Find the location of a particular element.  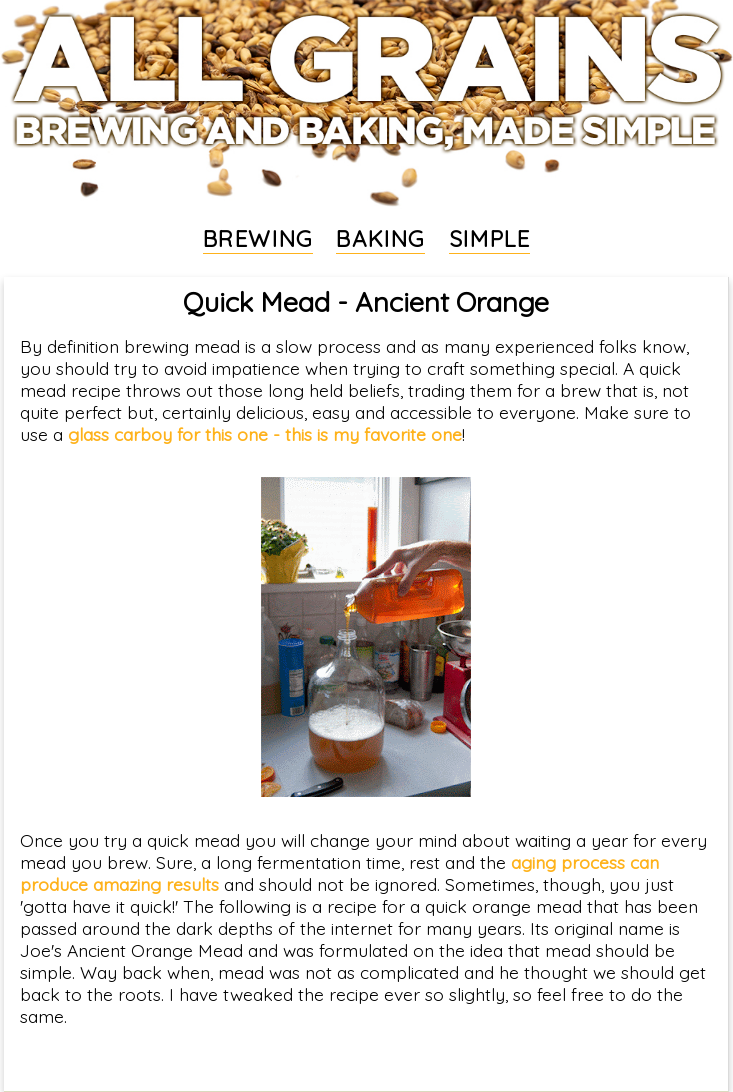

BREWING is located at coordinates (258, 239).